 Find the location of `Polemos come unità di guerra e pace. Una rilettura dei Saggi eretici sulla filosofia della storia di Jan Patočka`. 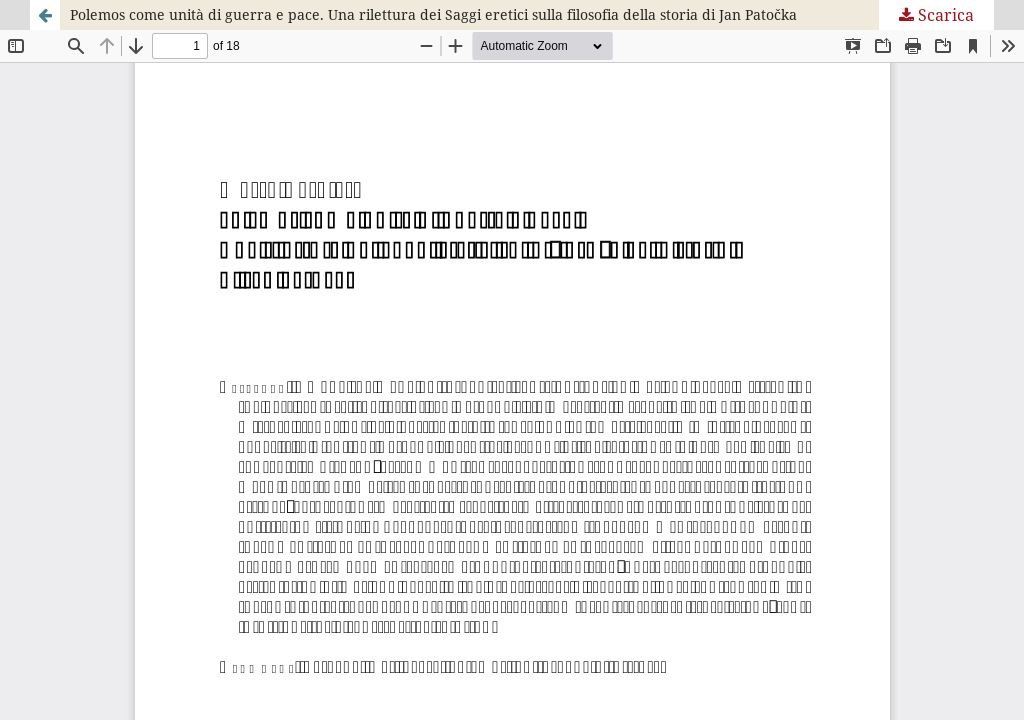

Polemos come unità di guerra e pace. Una rilettura dei Saggi eretici sulla filosofia della storia di Jan Patočka is located at coordinates (433, 14).